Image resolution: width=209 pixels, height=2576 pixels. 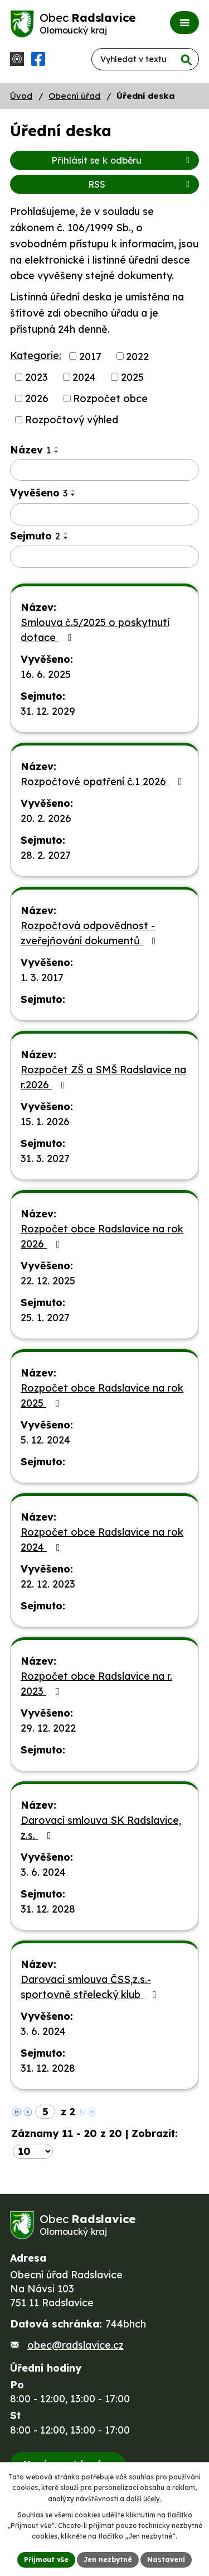 What do you see at coordinates (48, 711) in the screenshot?
I see `31. 12. 2029` at bounding box center [48, 711].